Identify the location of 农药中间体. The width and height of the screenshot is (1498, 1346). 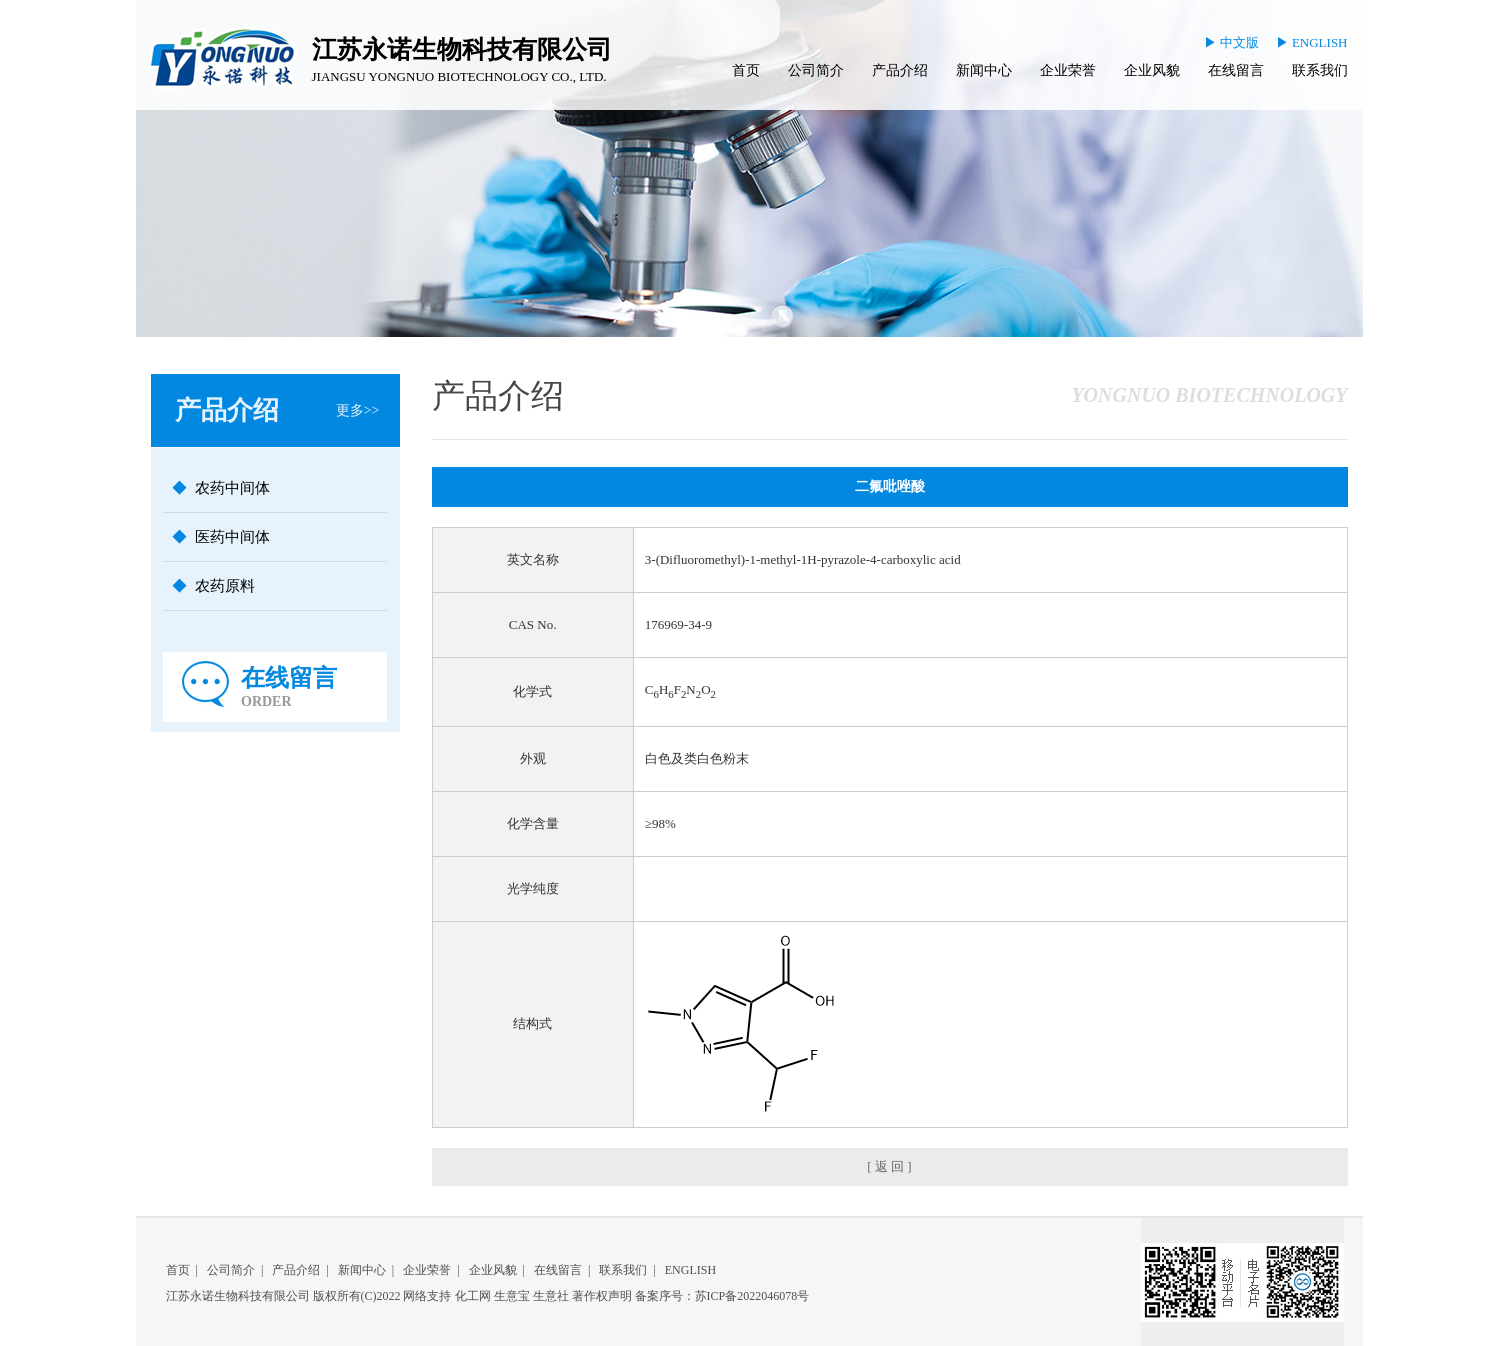
(232, 488).